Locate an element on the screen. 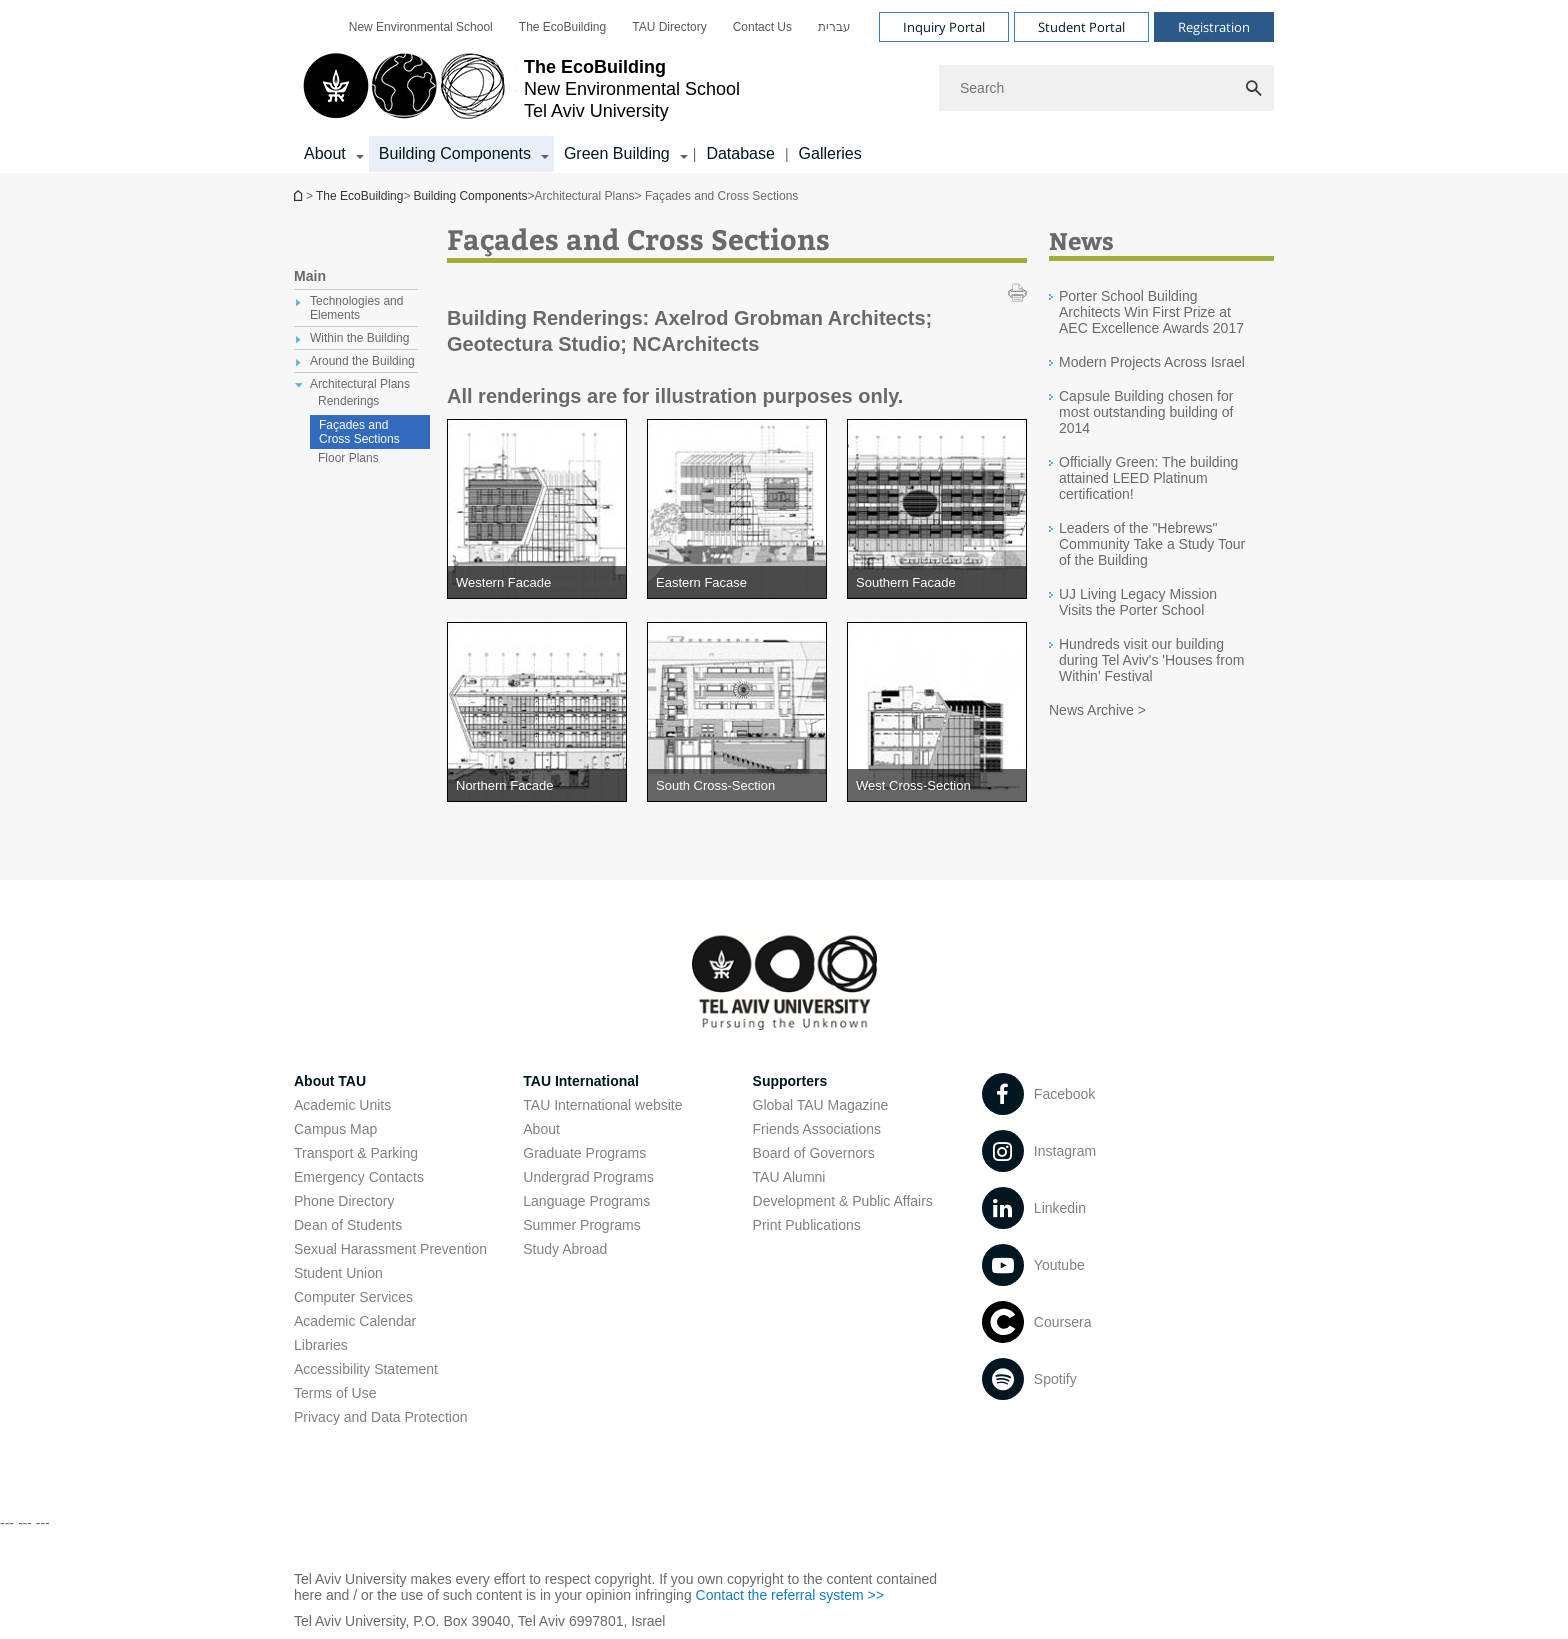 The height and width of the screenshot is (1639, 1568). [Eastern Facase open in new window pdf] is located at coordinates (737, 582).